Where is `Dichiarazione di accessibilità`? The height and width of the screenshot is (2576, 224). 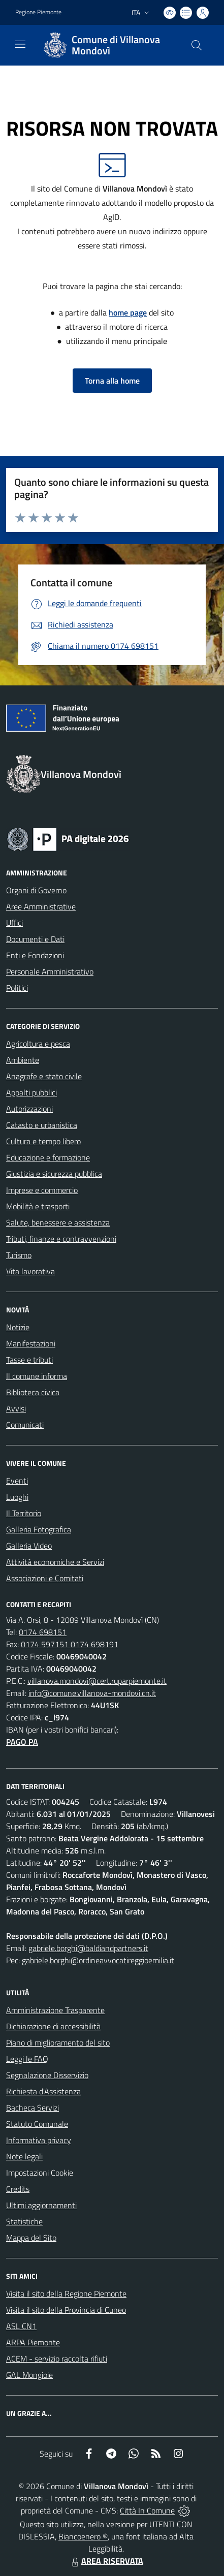
Dichiarazione di accessibilità is located at coordinates (53, 2026).